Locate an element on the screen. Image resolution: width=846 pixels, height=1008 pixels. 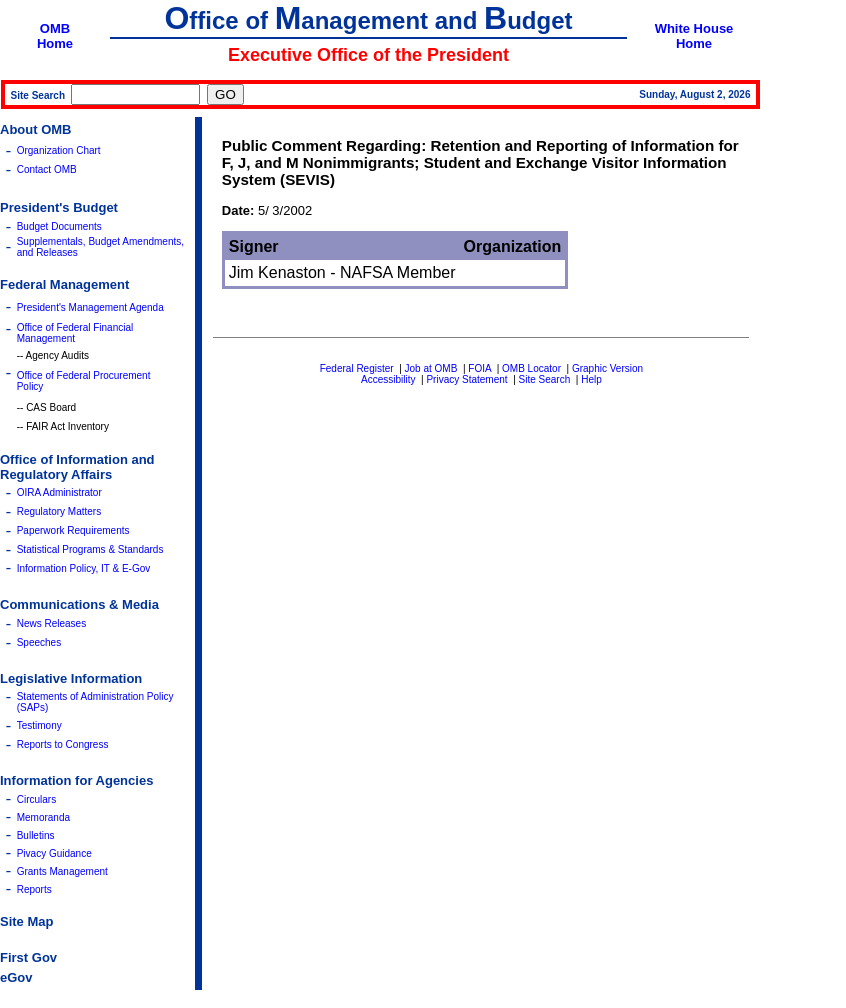
President's Management Agenda is located at coordinates (90, 307).